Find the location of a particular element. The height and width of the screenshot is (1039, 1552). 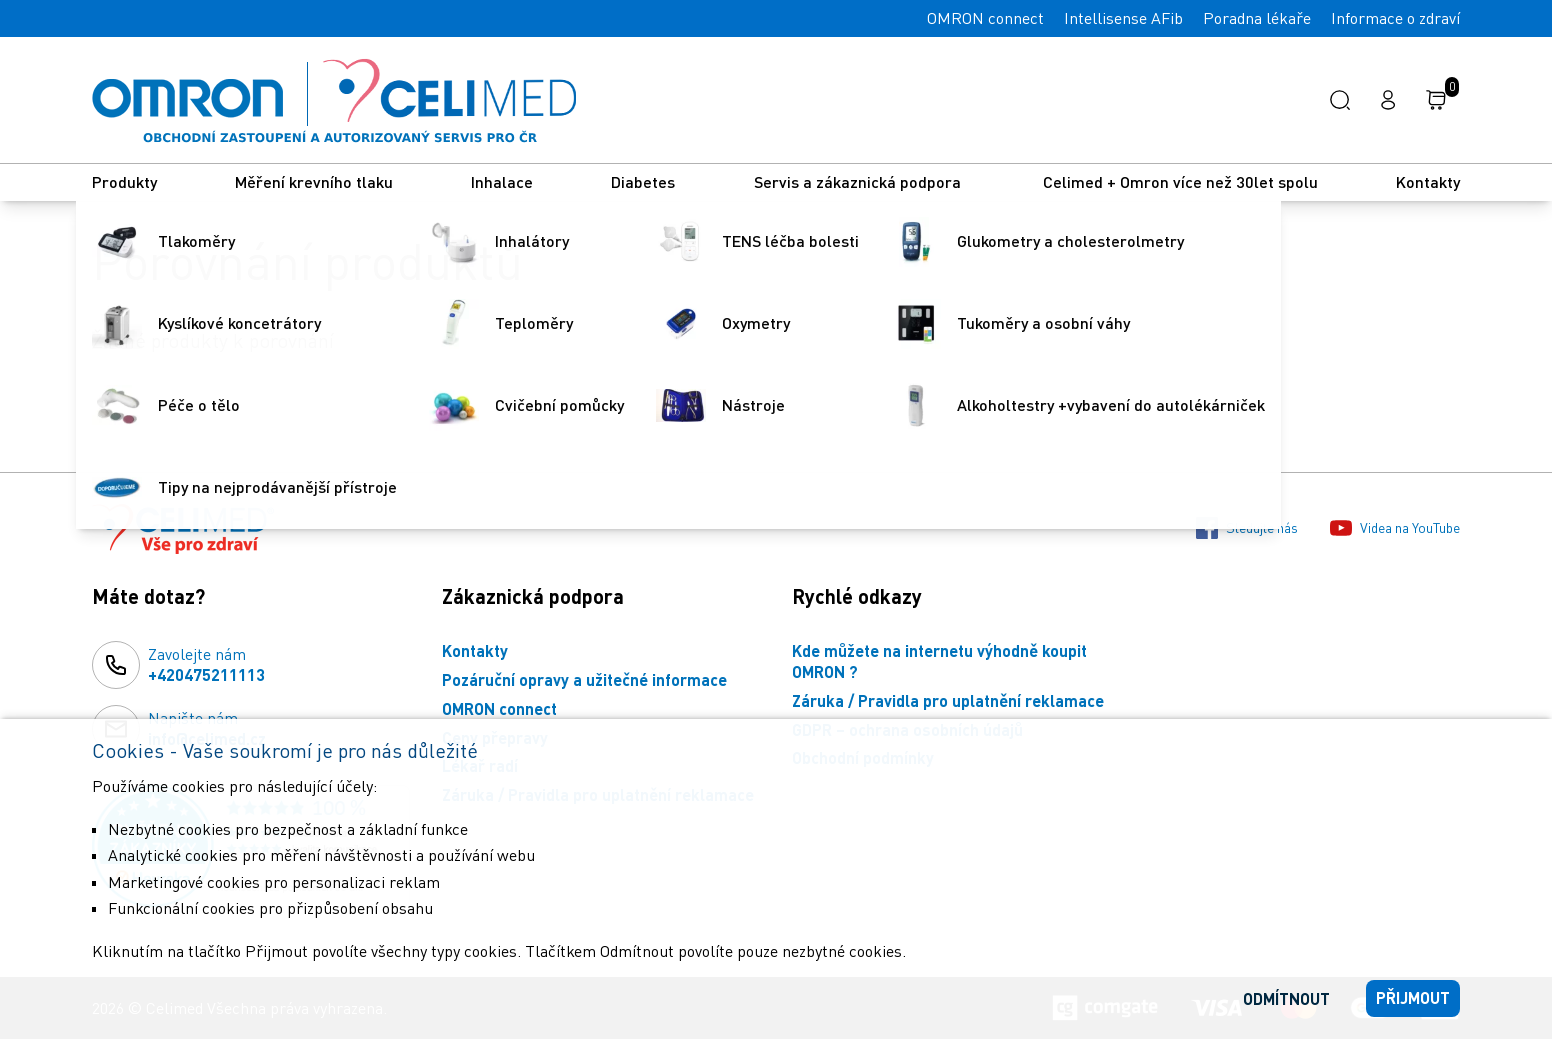

Informace o zdraví is located at coordinates (1395, 18).